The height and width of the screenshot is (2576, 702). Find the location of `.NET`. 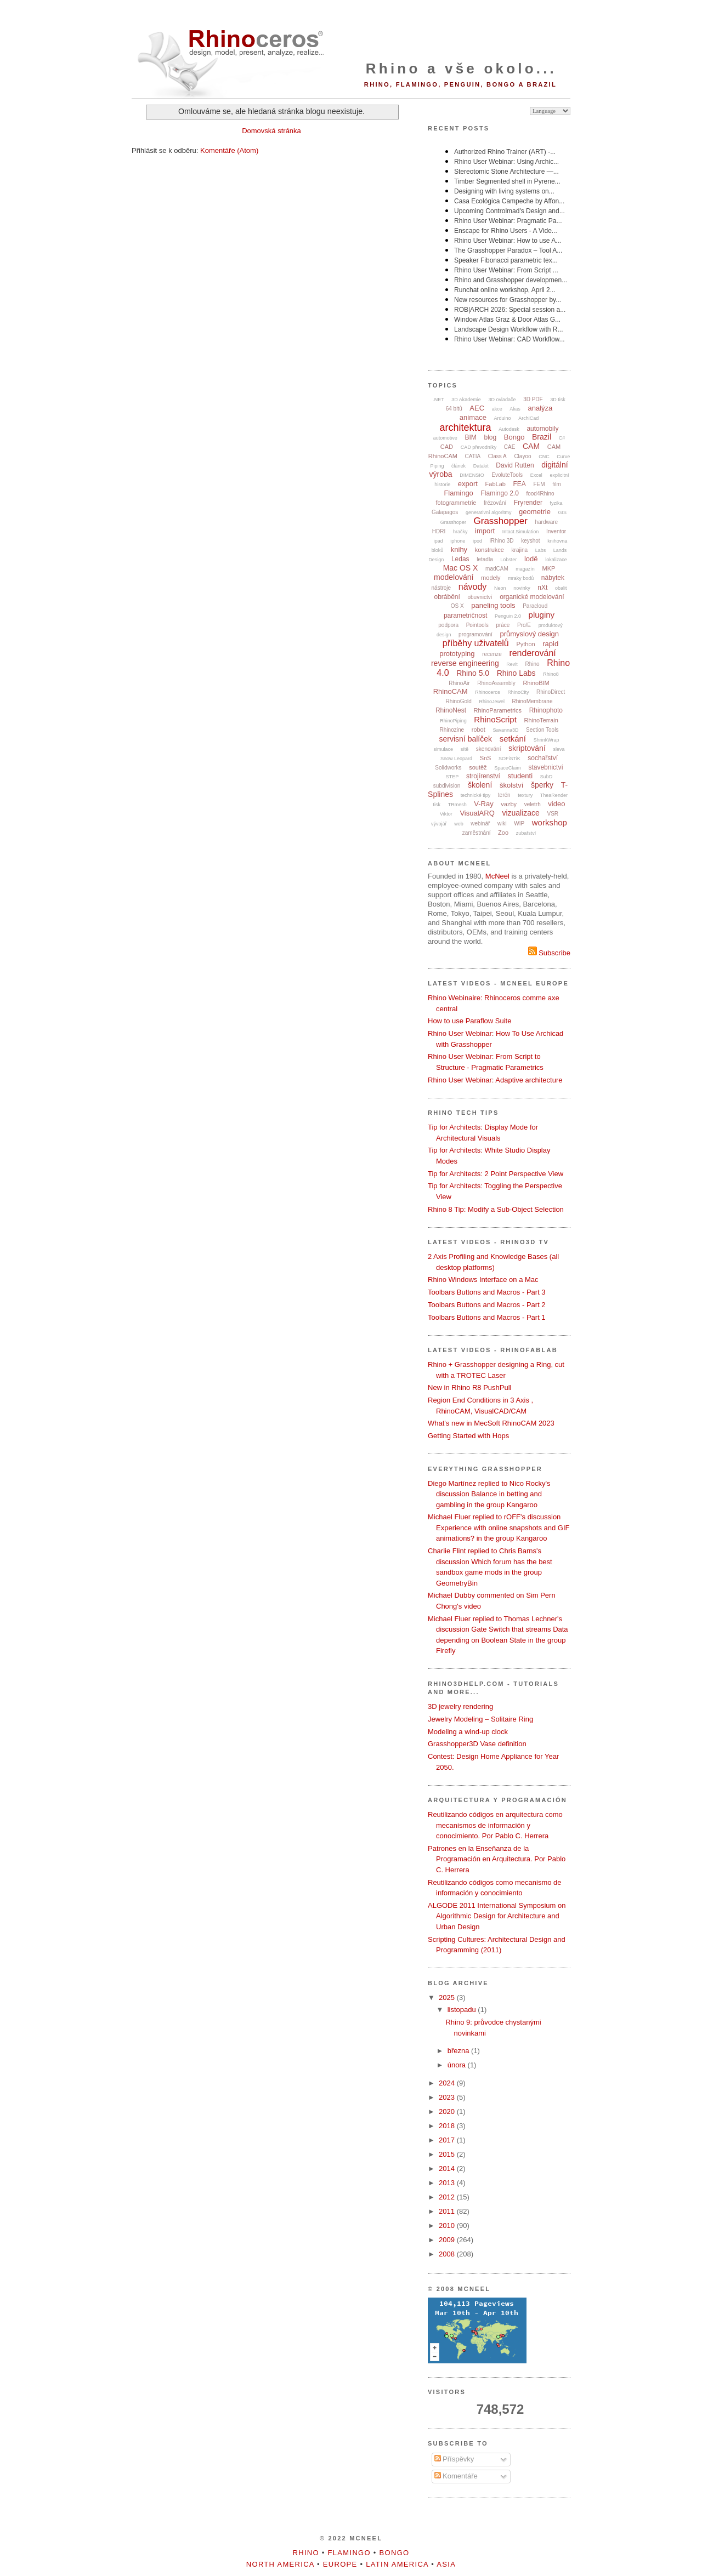

.NET is located at coordinates (438, 399).